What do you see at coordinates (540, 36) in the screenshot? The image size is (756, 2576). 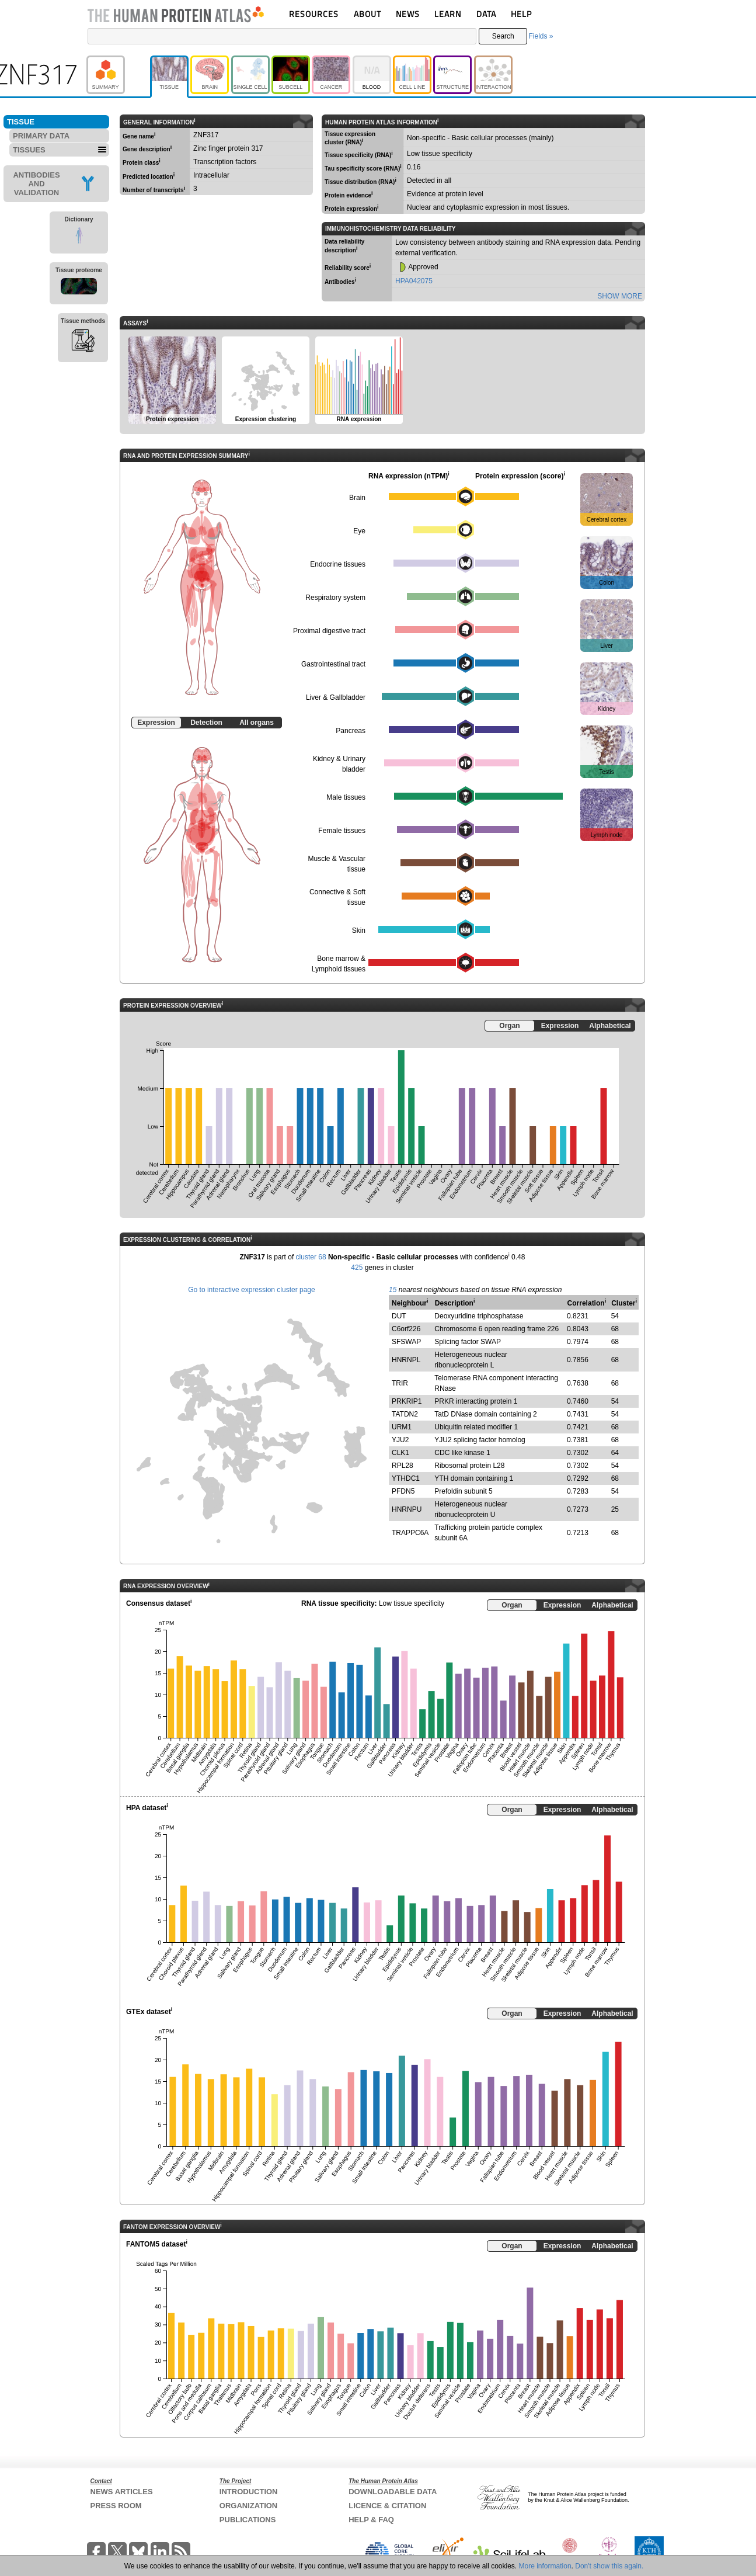 I see `Fields »` at bounding box center [540, 36].